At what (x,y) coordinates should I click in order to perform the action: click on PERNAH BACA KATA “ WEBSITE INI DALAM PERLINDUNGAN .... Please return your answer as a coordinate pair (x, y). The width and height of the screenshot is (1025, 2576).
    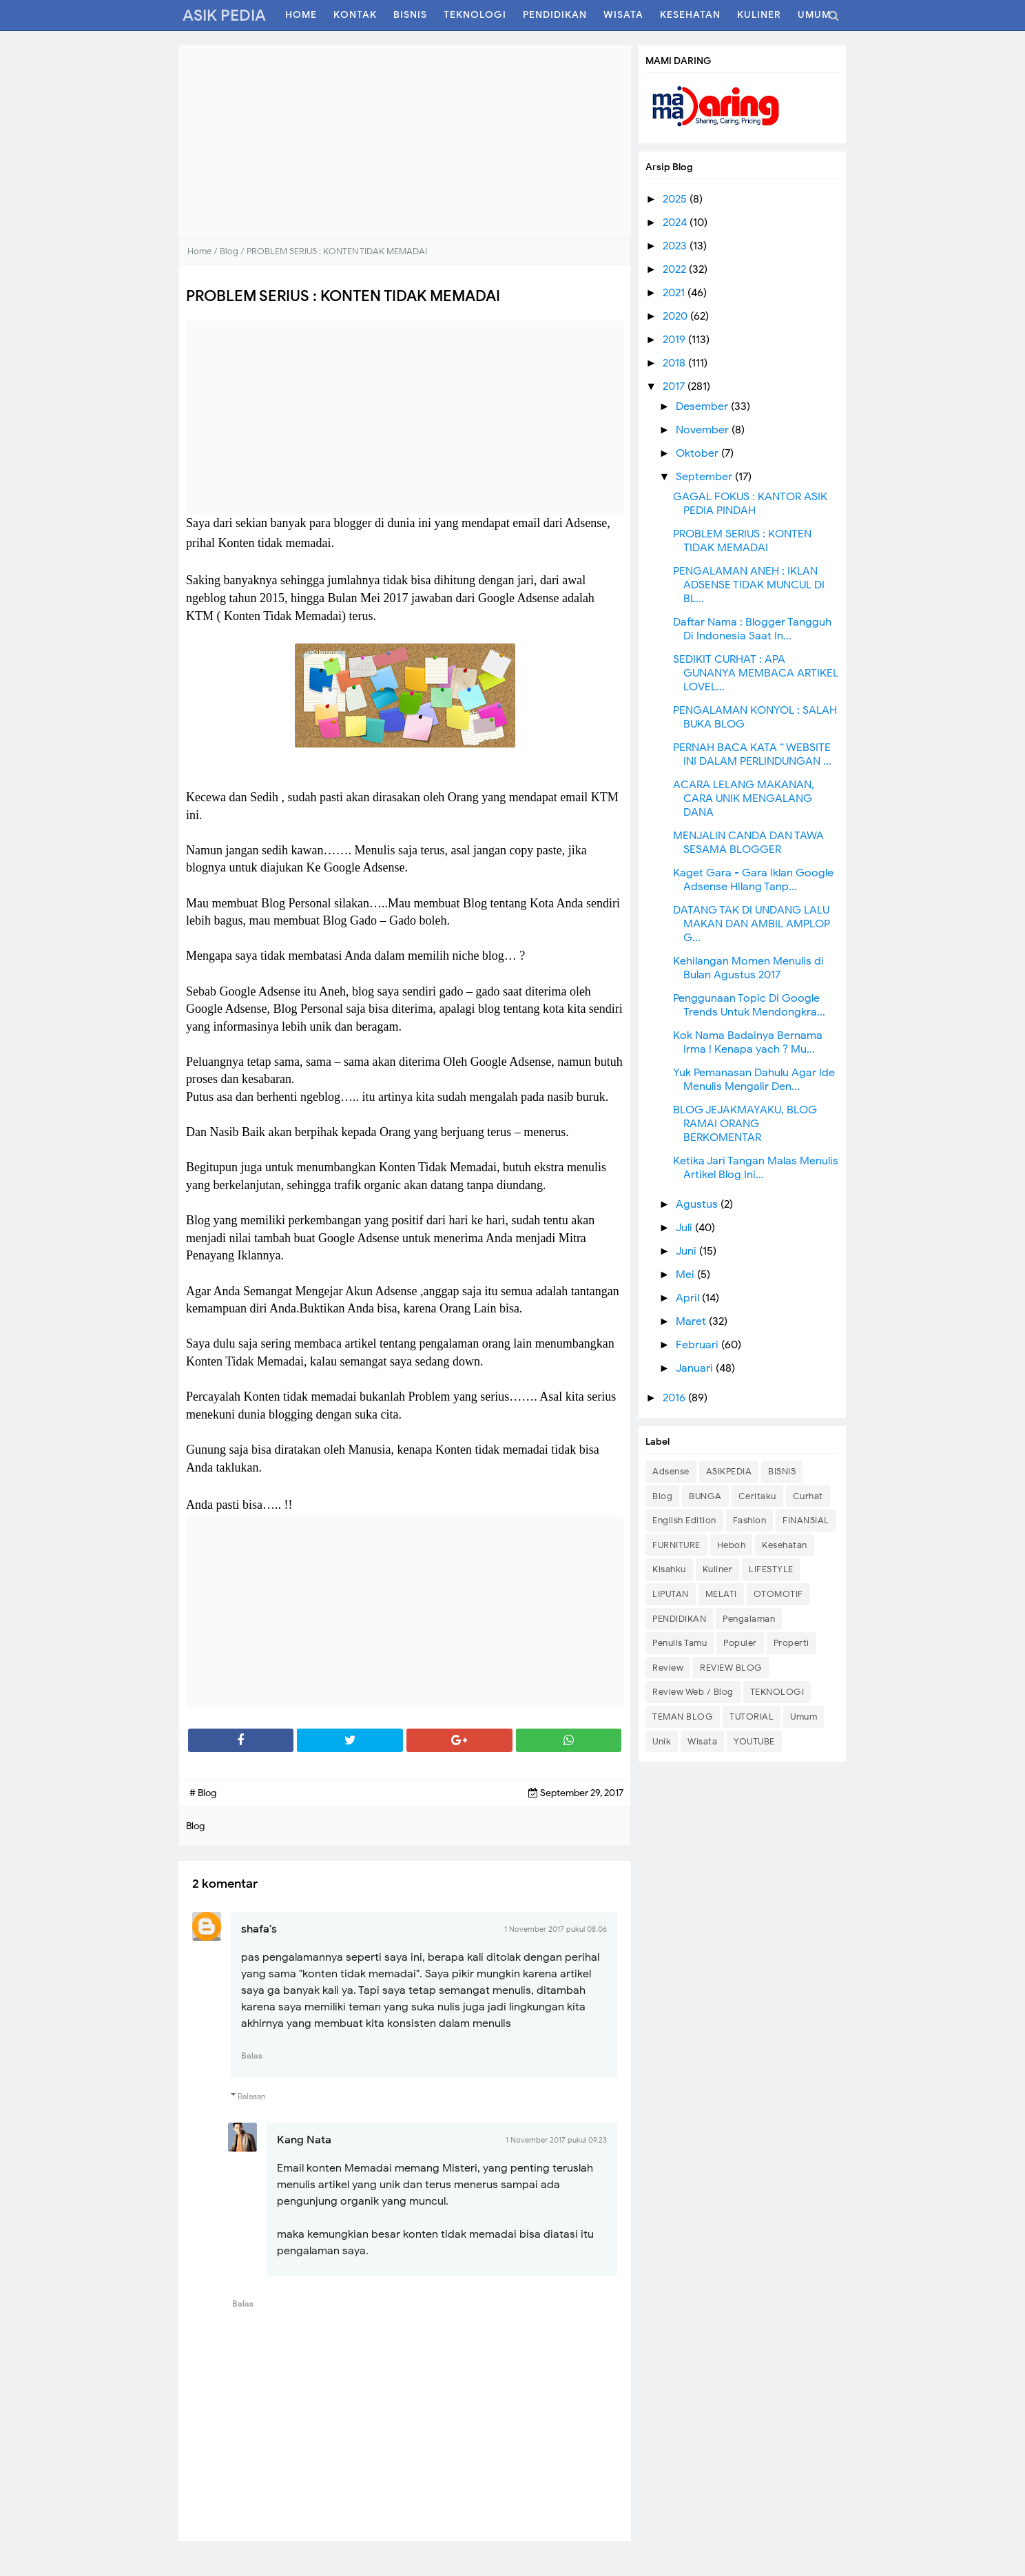
    Looking at the image, I should click on (752, 754).